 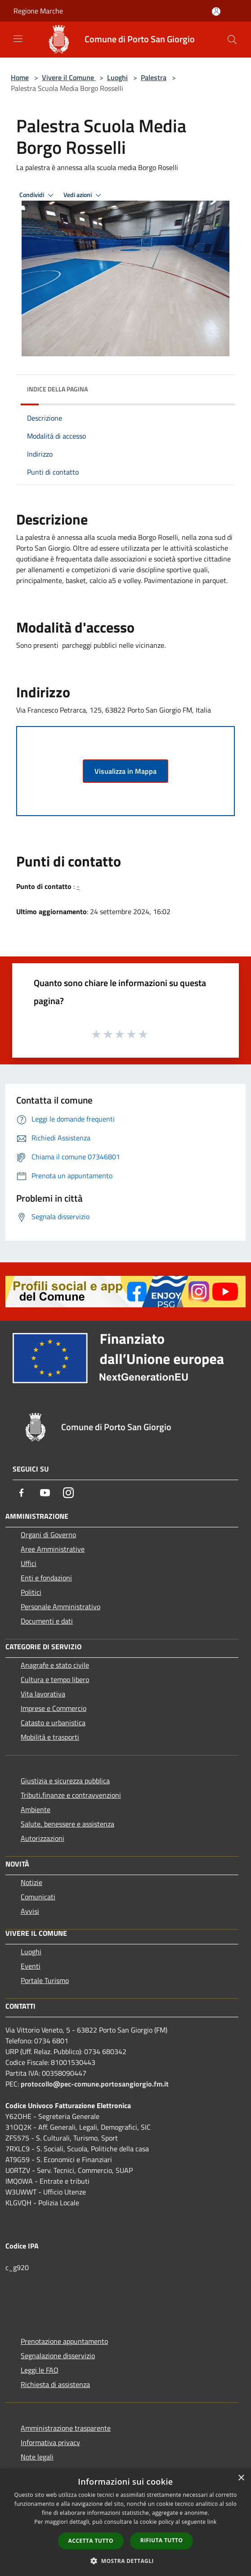 I want to click on Tributi,finanze e contravvenzioni, so click(x=71, y=1795).